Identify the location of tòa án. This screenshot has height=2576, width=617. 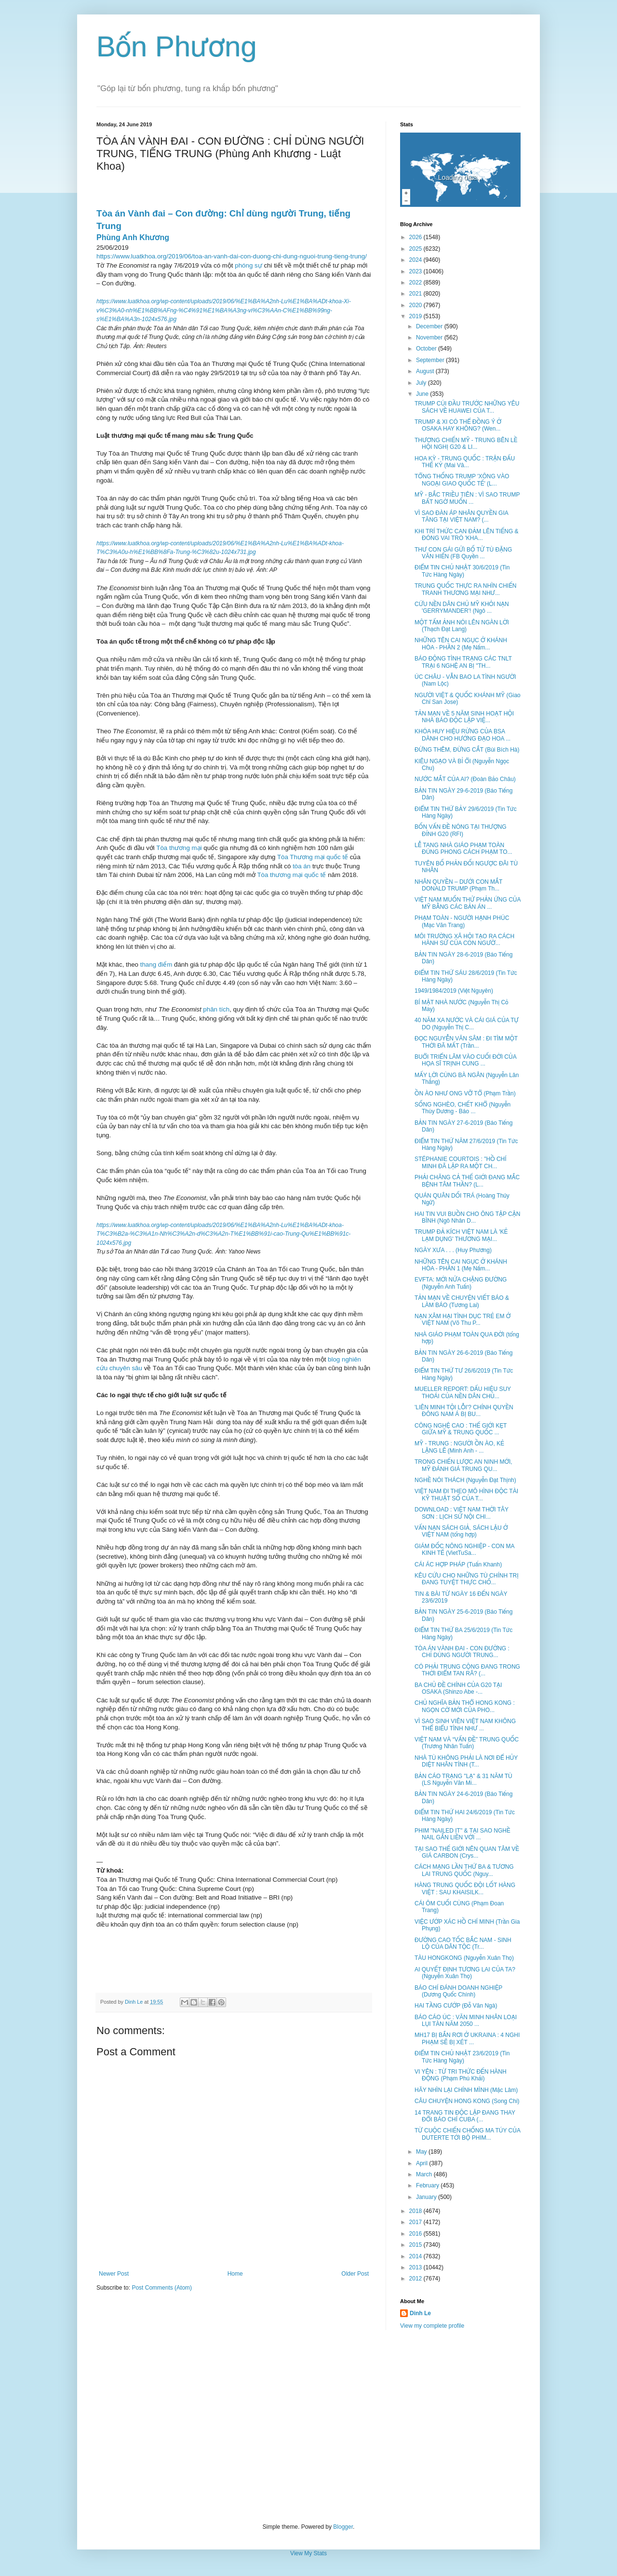
(301, 866).